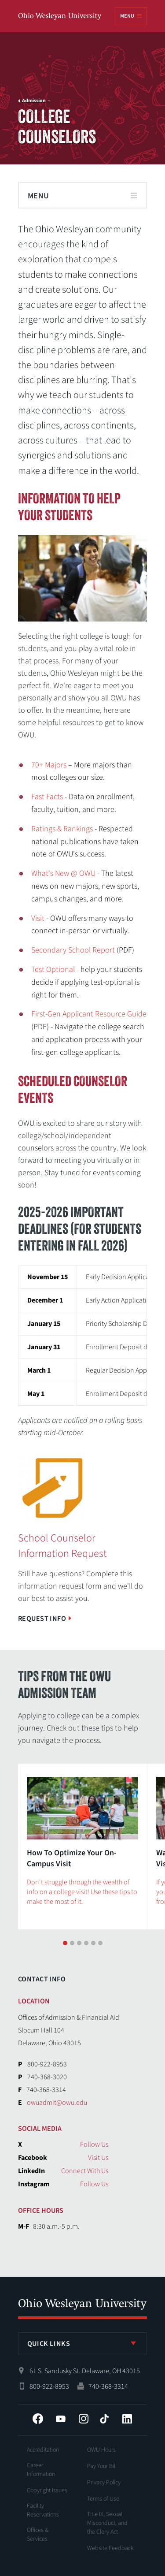 The width and height of the screenshot is (165, 2576). Describe the element at coordinates (41, 2460) in the screenshot. I see `Career Information` at that location.